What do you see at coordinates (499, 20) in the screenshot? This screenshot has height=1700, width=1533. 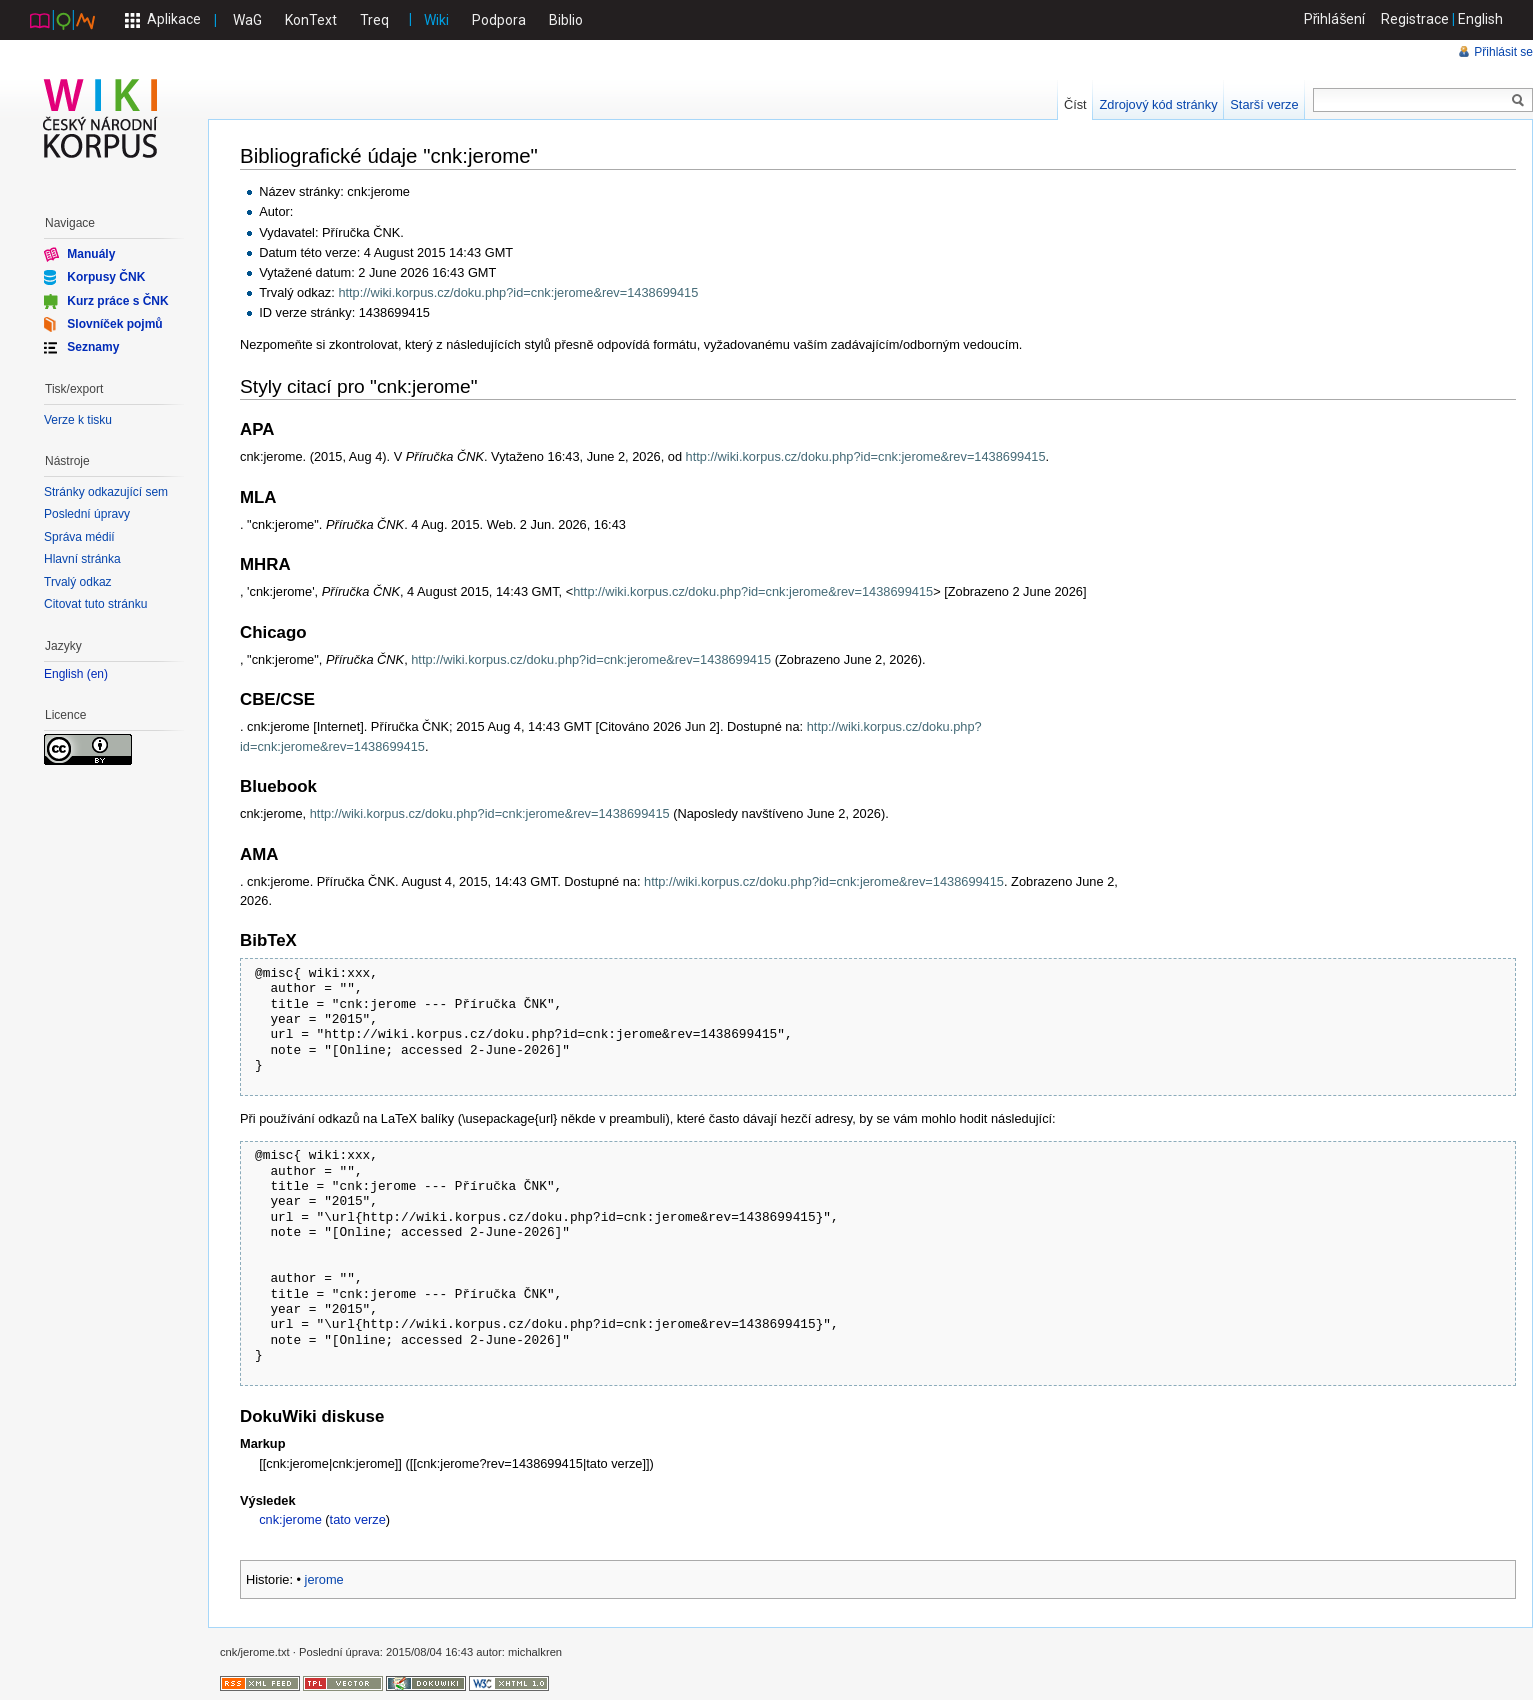 I see `Podpora` at bounding box center [499, 20].